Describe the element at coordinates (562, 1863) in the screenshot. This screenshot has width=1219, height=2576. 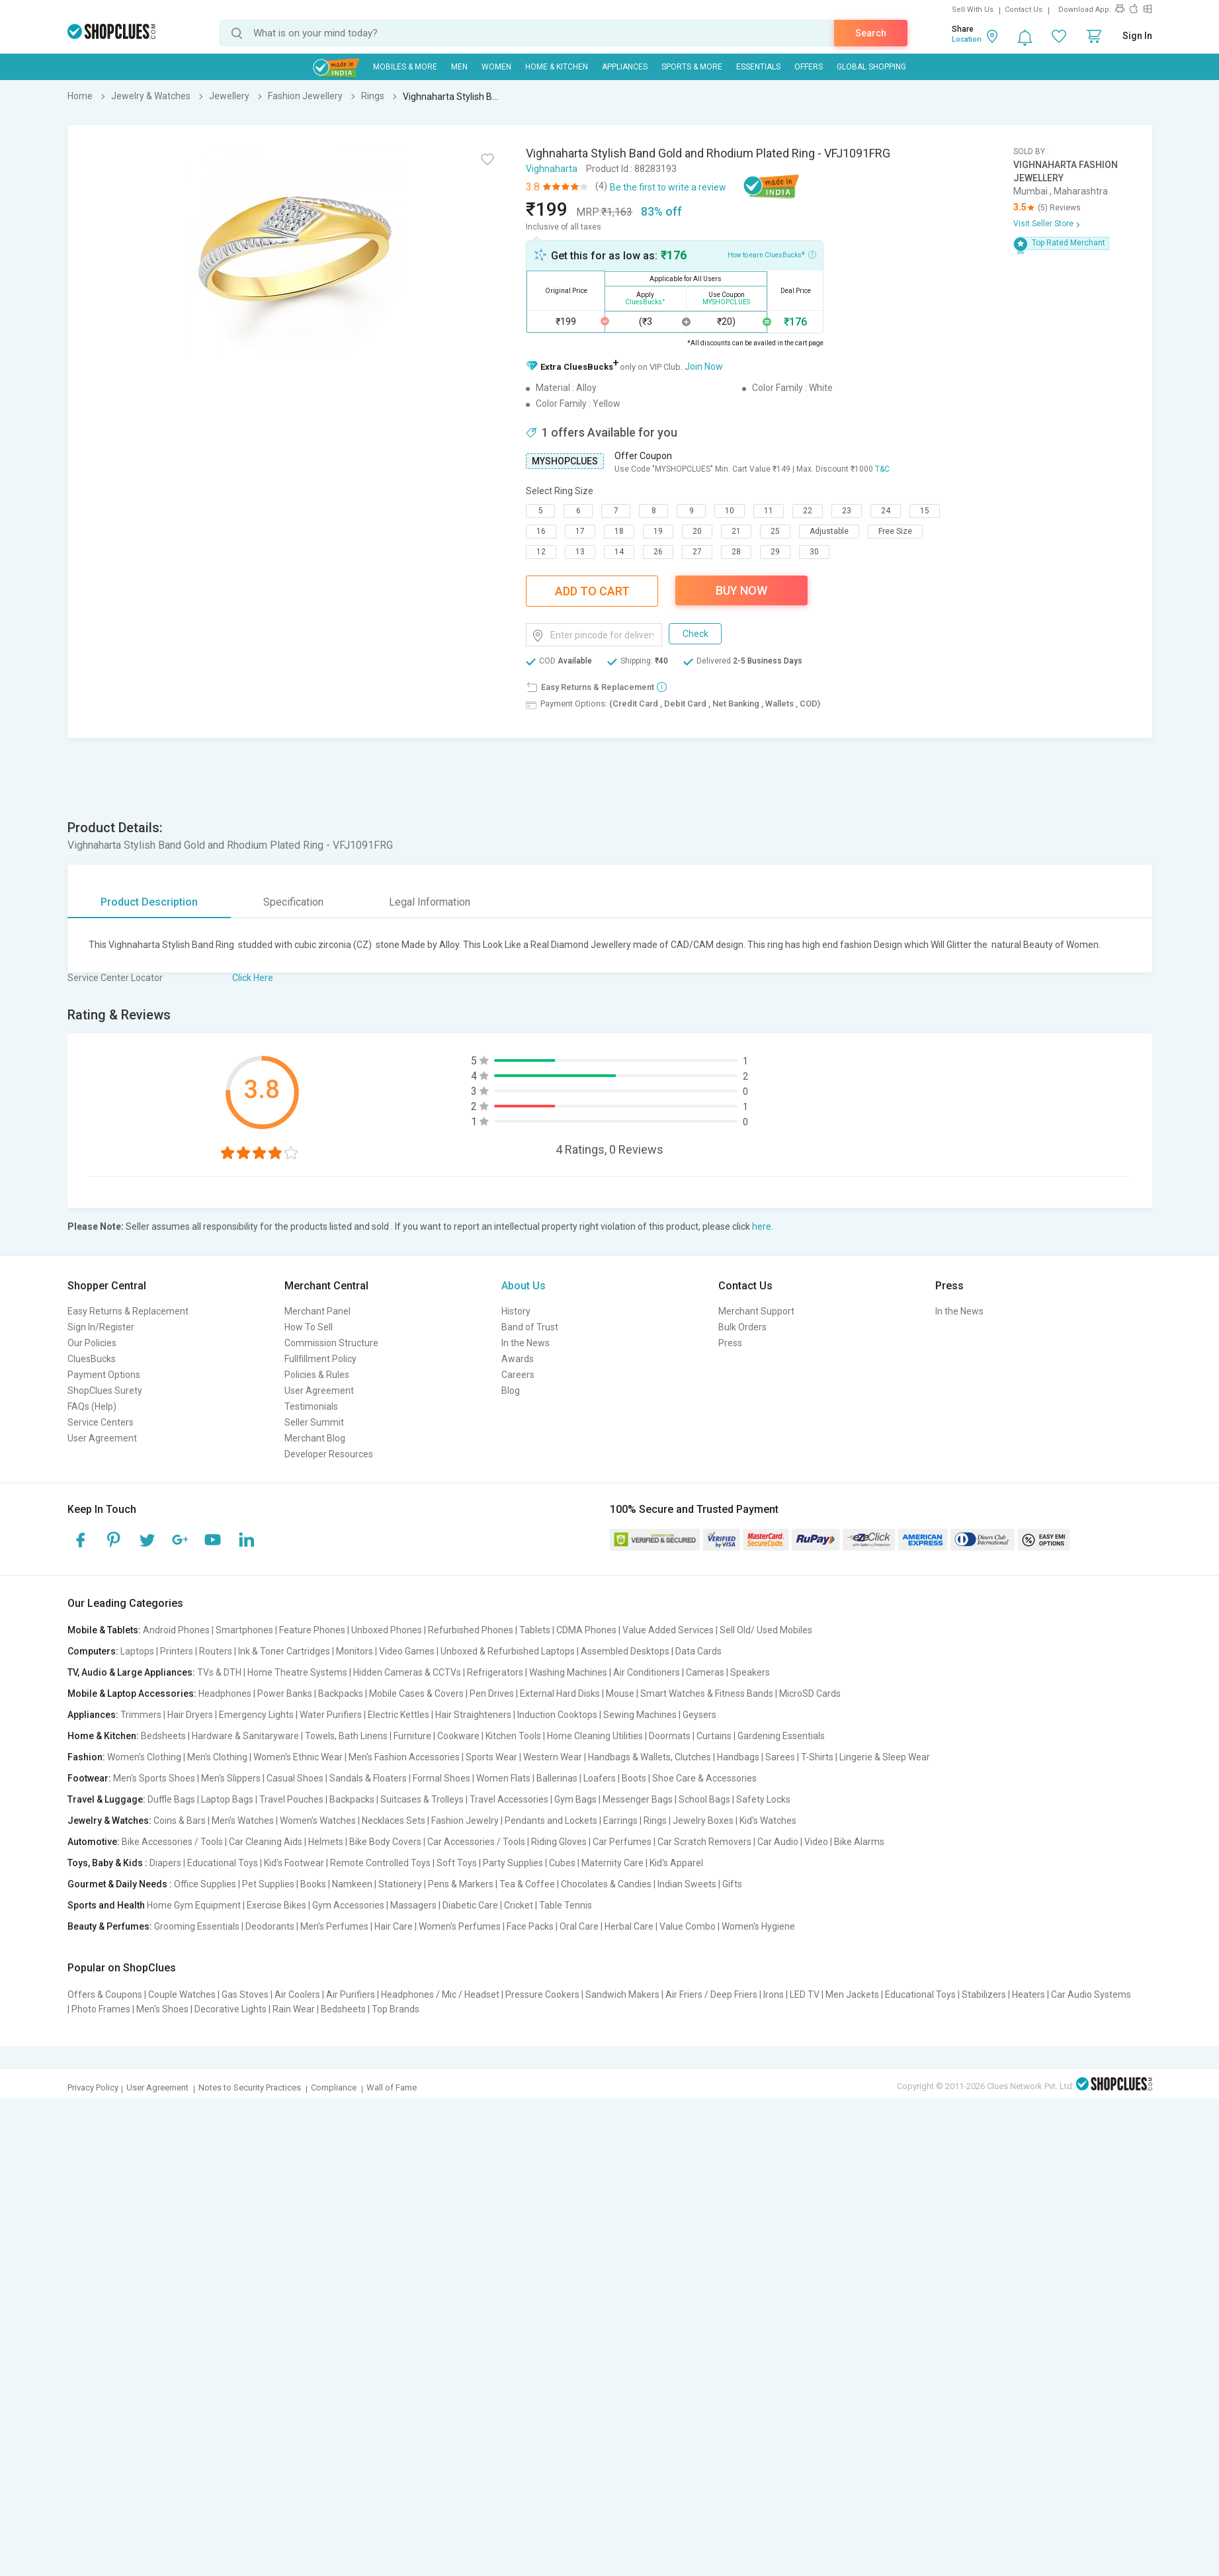
I see `Cubes` at that location.